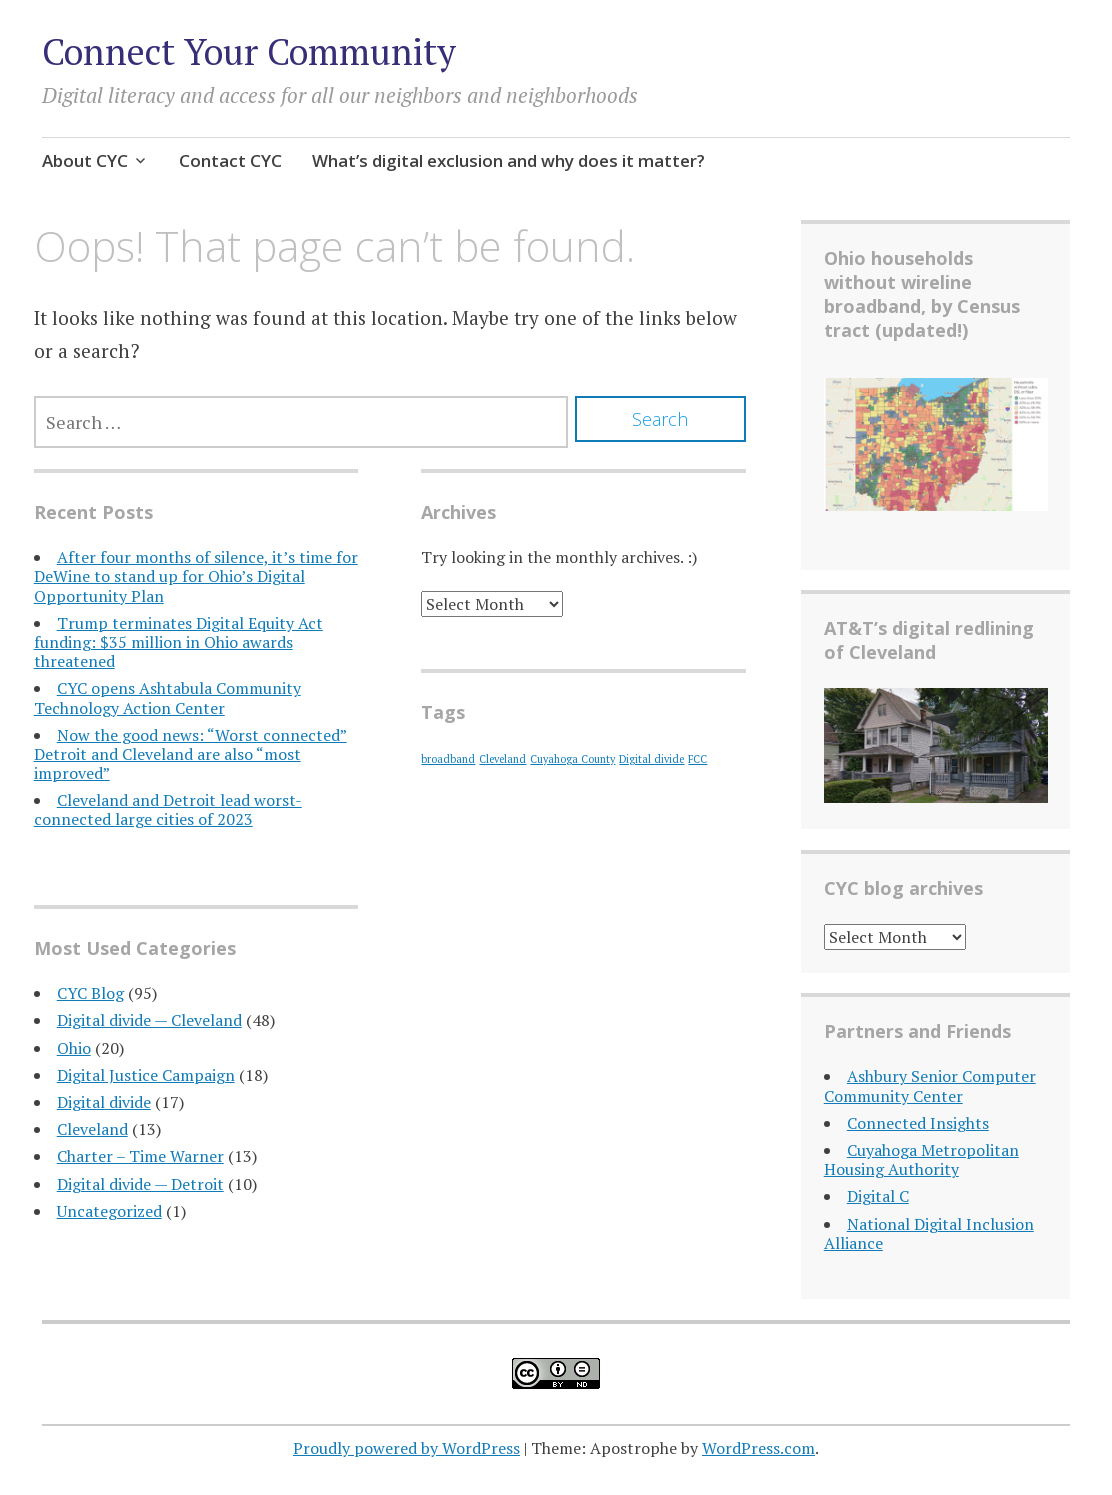 The image size is (1112, 1495). Describe the element at coordinates (149, 1020) in the screenshot. I see `Digital divide — Cleveland` at that location.